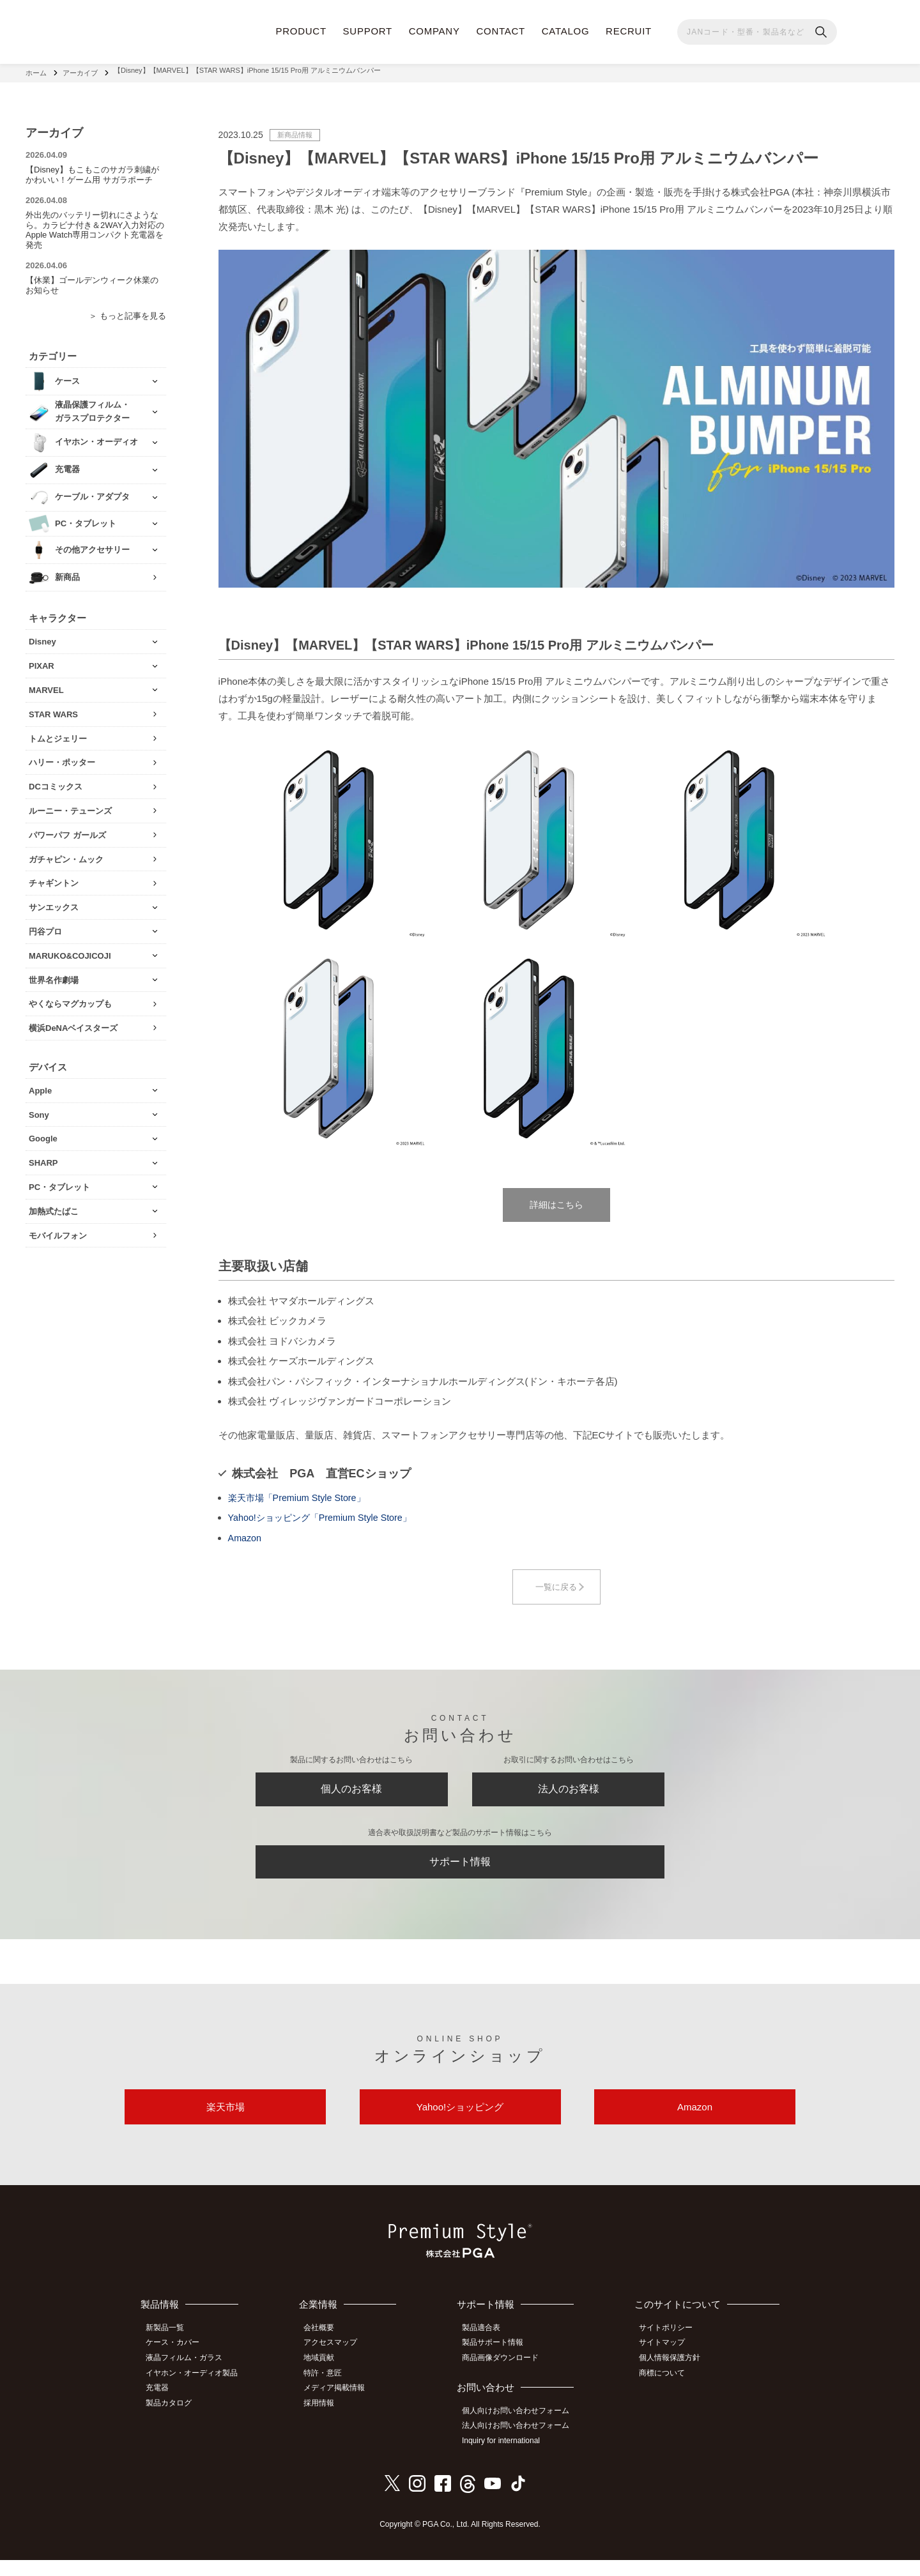  I want to click on トムとジェリー, so click(58, 733).